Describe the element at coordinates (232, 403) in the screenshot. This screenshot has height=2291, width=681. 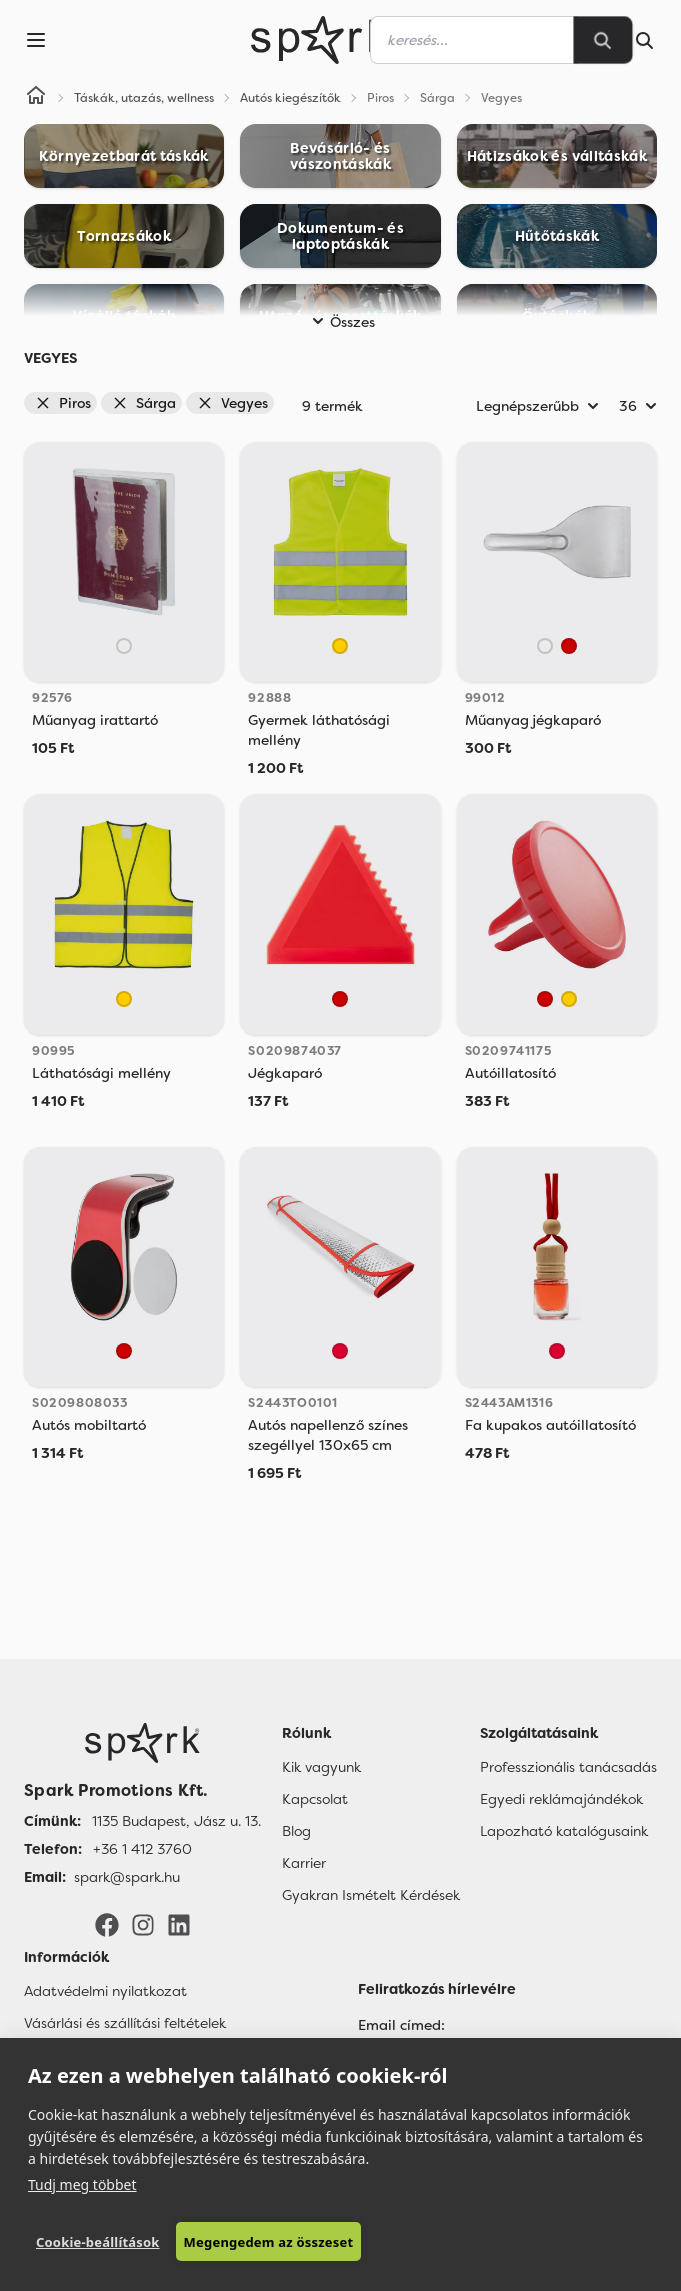
I see `Vegyes` at that location.